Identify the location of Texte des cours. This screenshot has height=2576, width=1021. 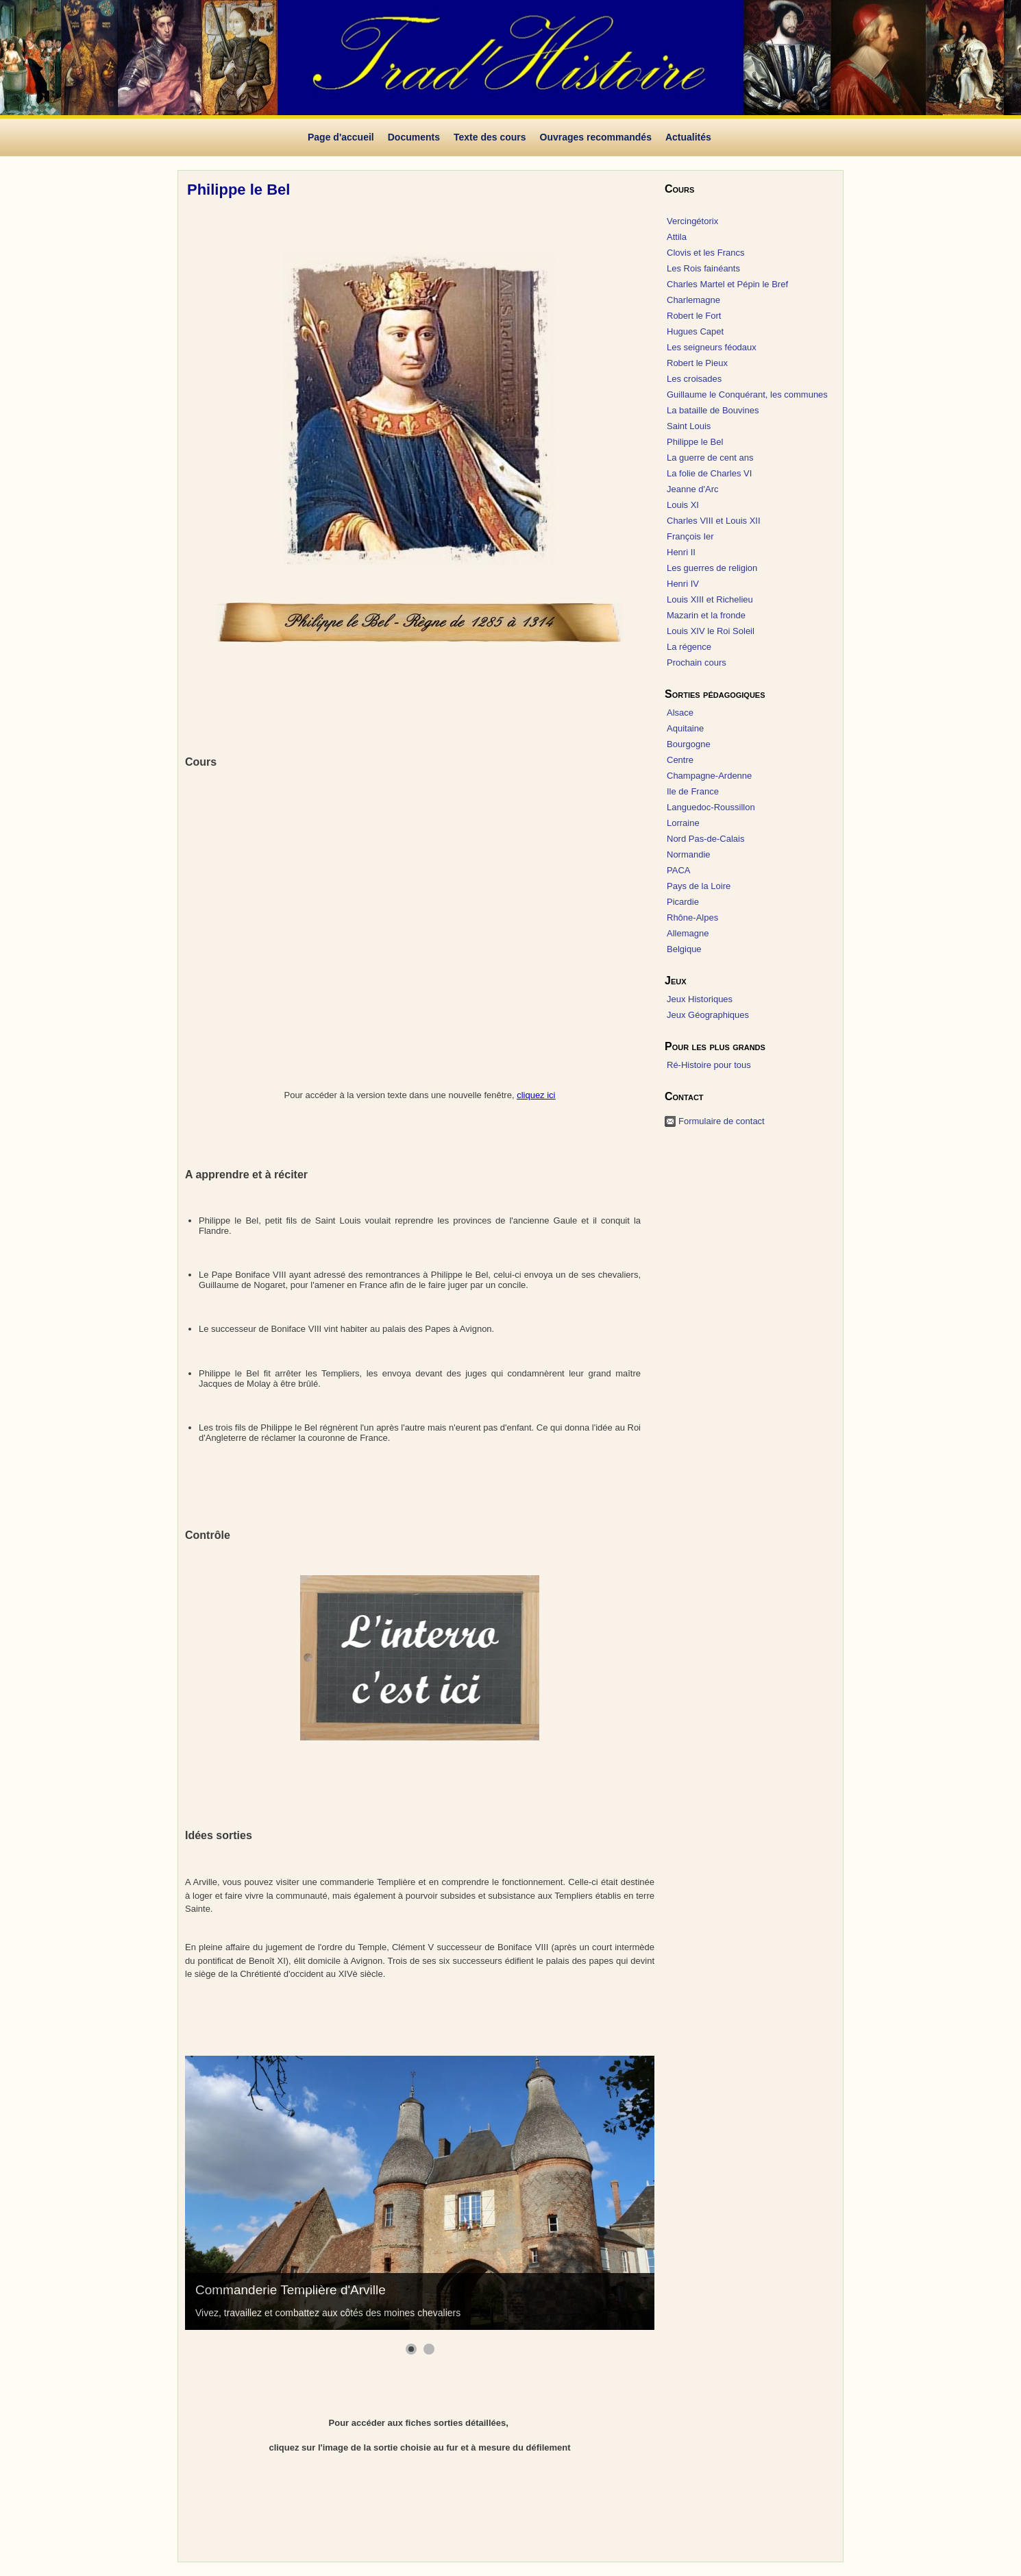
(490, 137).